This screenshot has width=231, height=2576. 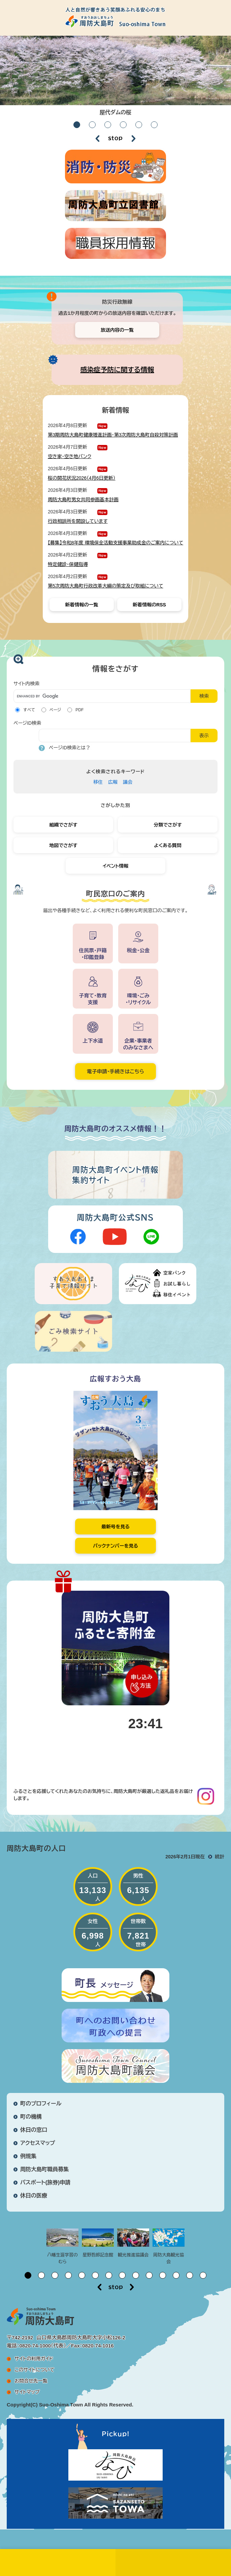 I want to click on 放送内容の一覧, so click(x=117, y=330).